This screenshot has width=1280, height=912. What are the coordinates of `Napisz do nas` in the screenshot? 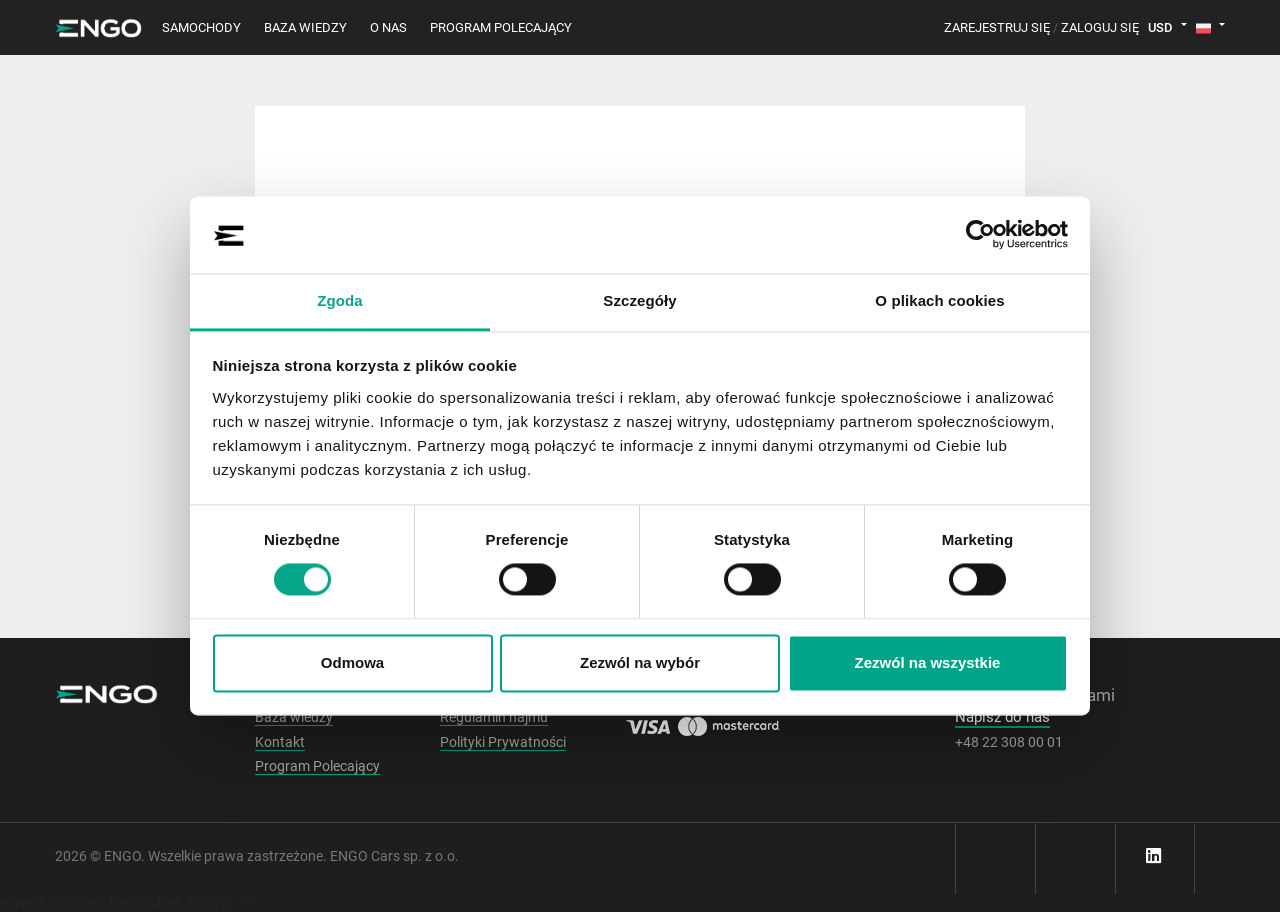 It's located at (1002, 717).